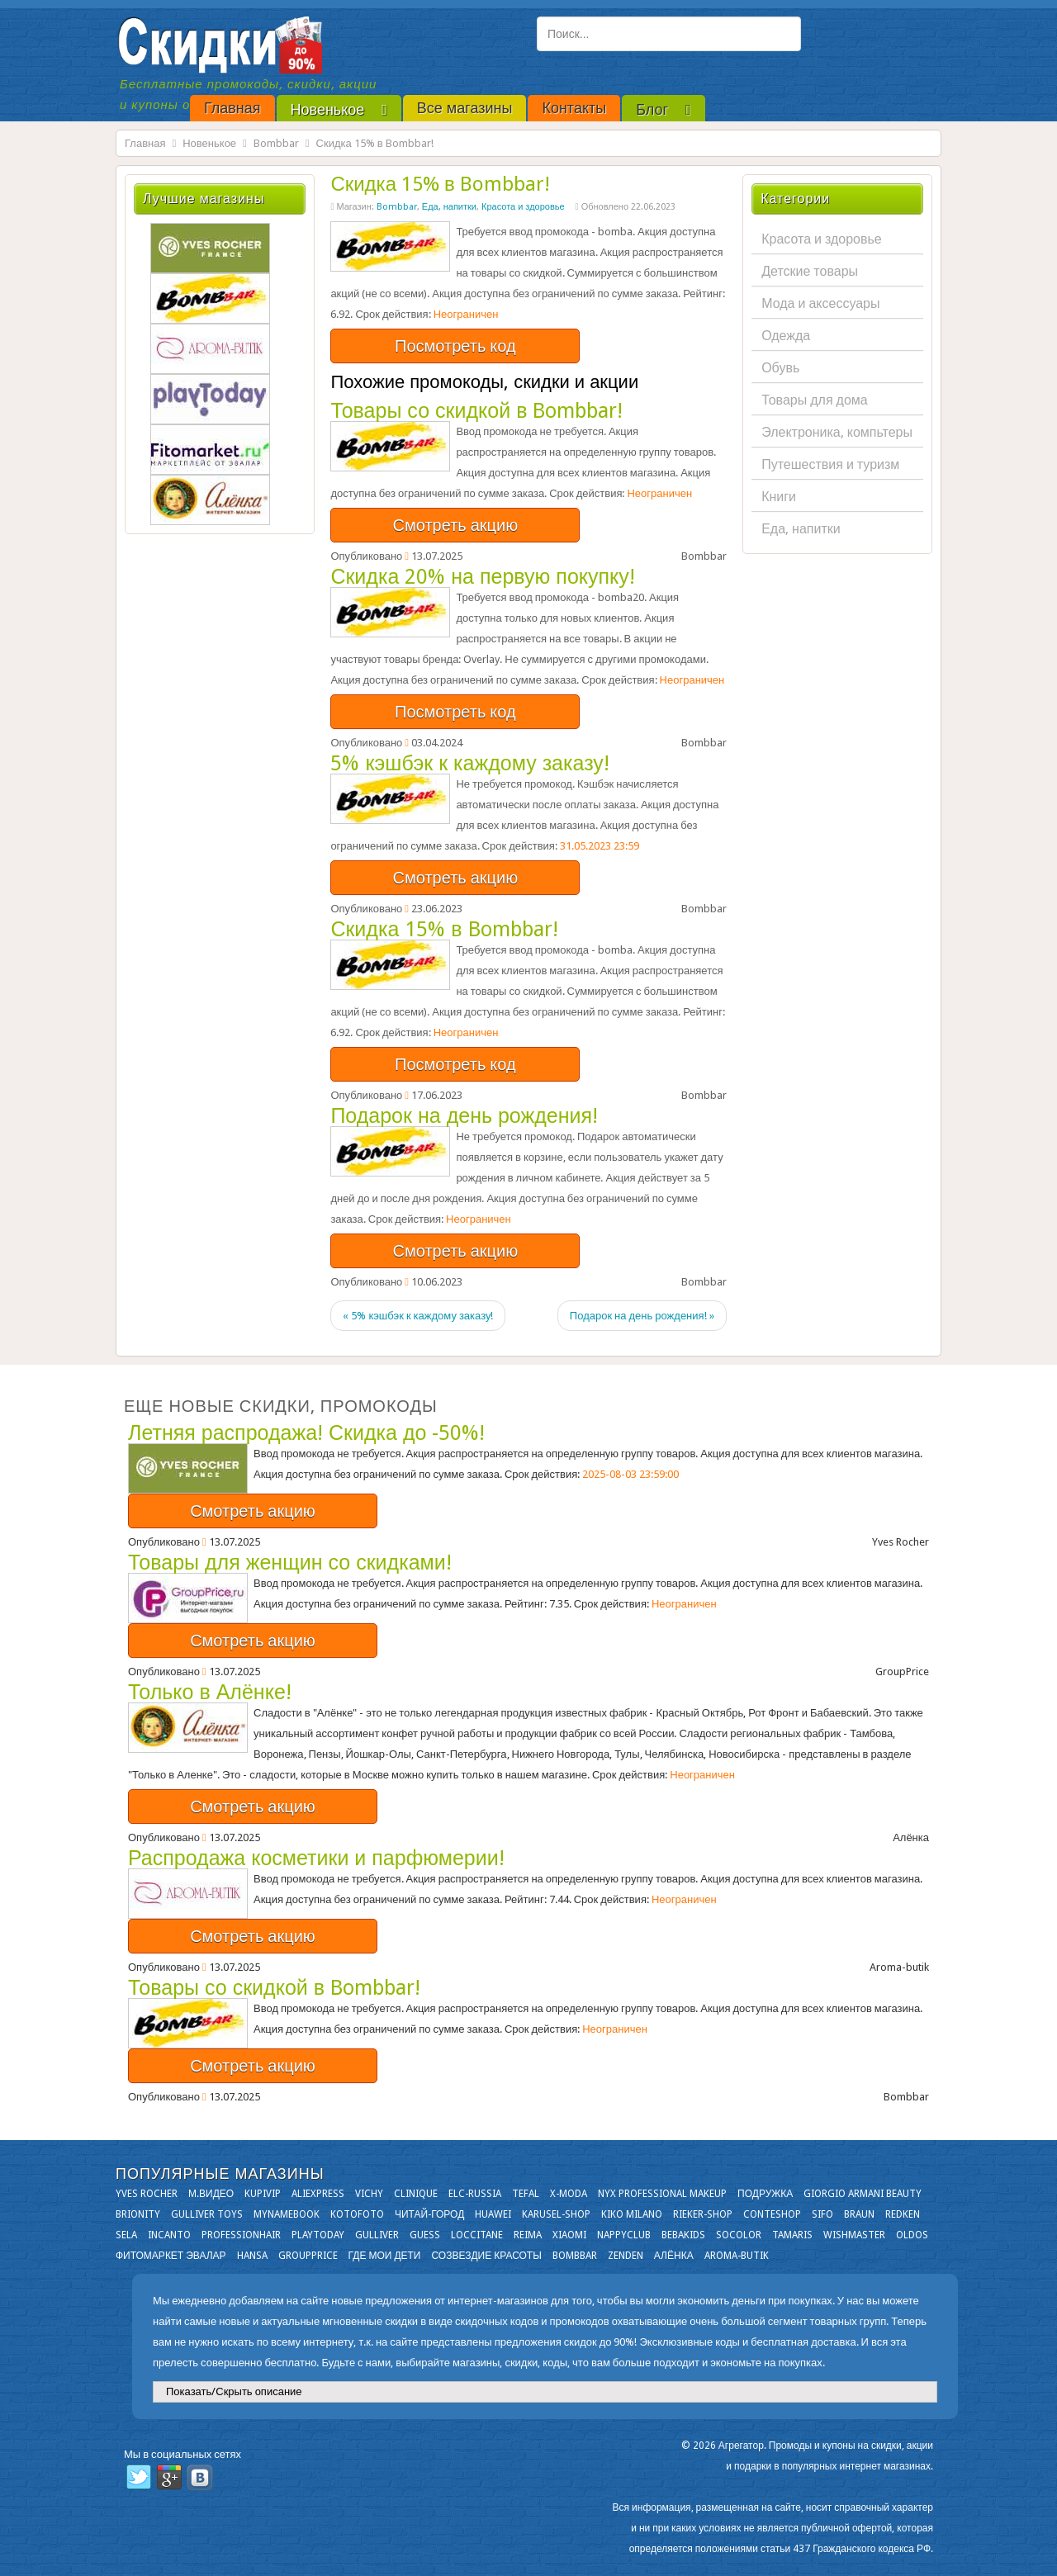  What do you see at coordinates (145, 143) in the screenshot?
I see `Главная` at bounding box center [145, 143].